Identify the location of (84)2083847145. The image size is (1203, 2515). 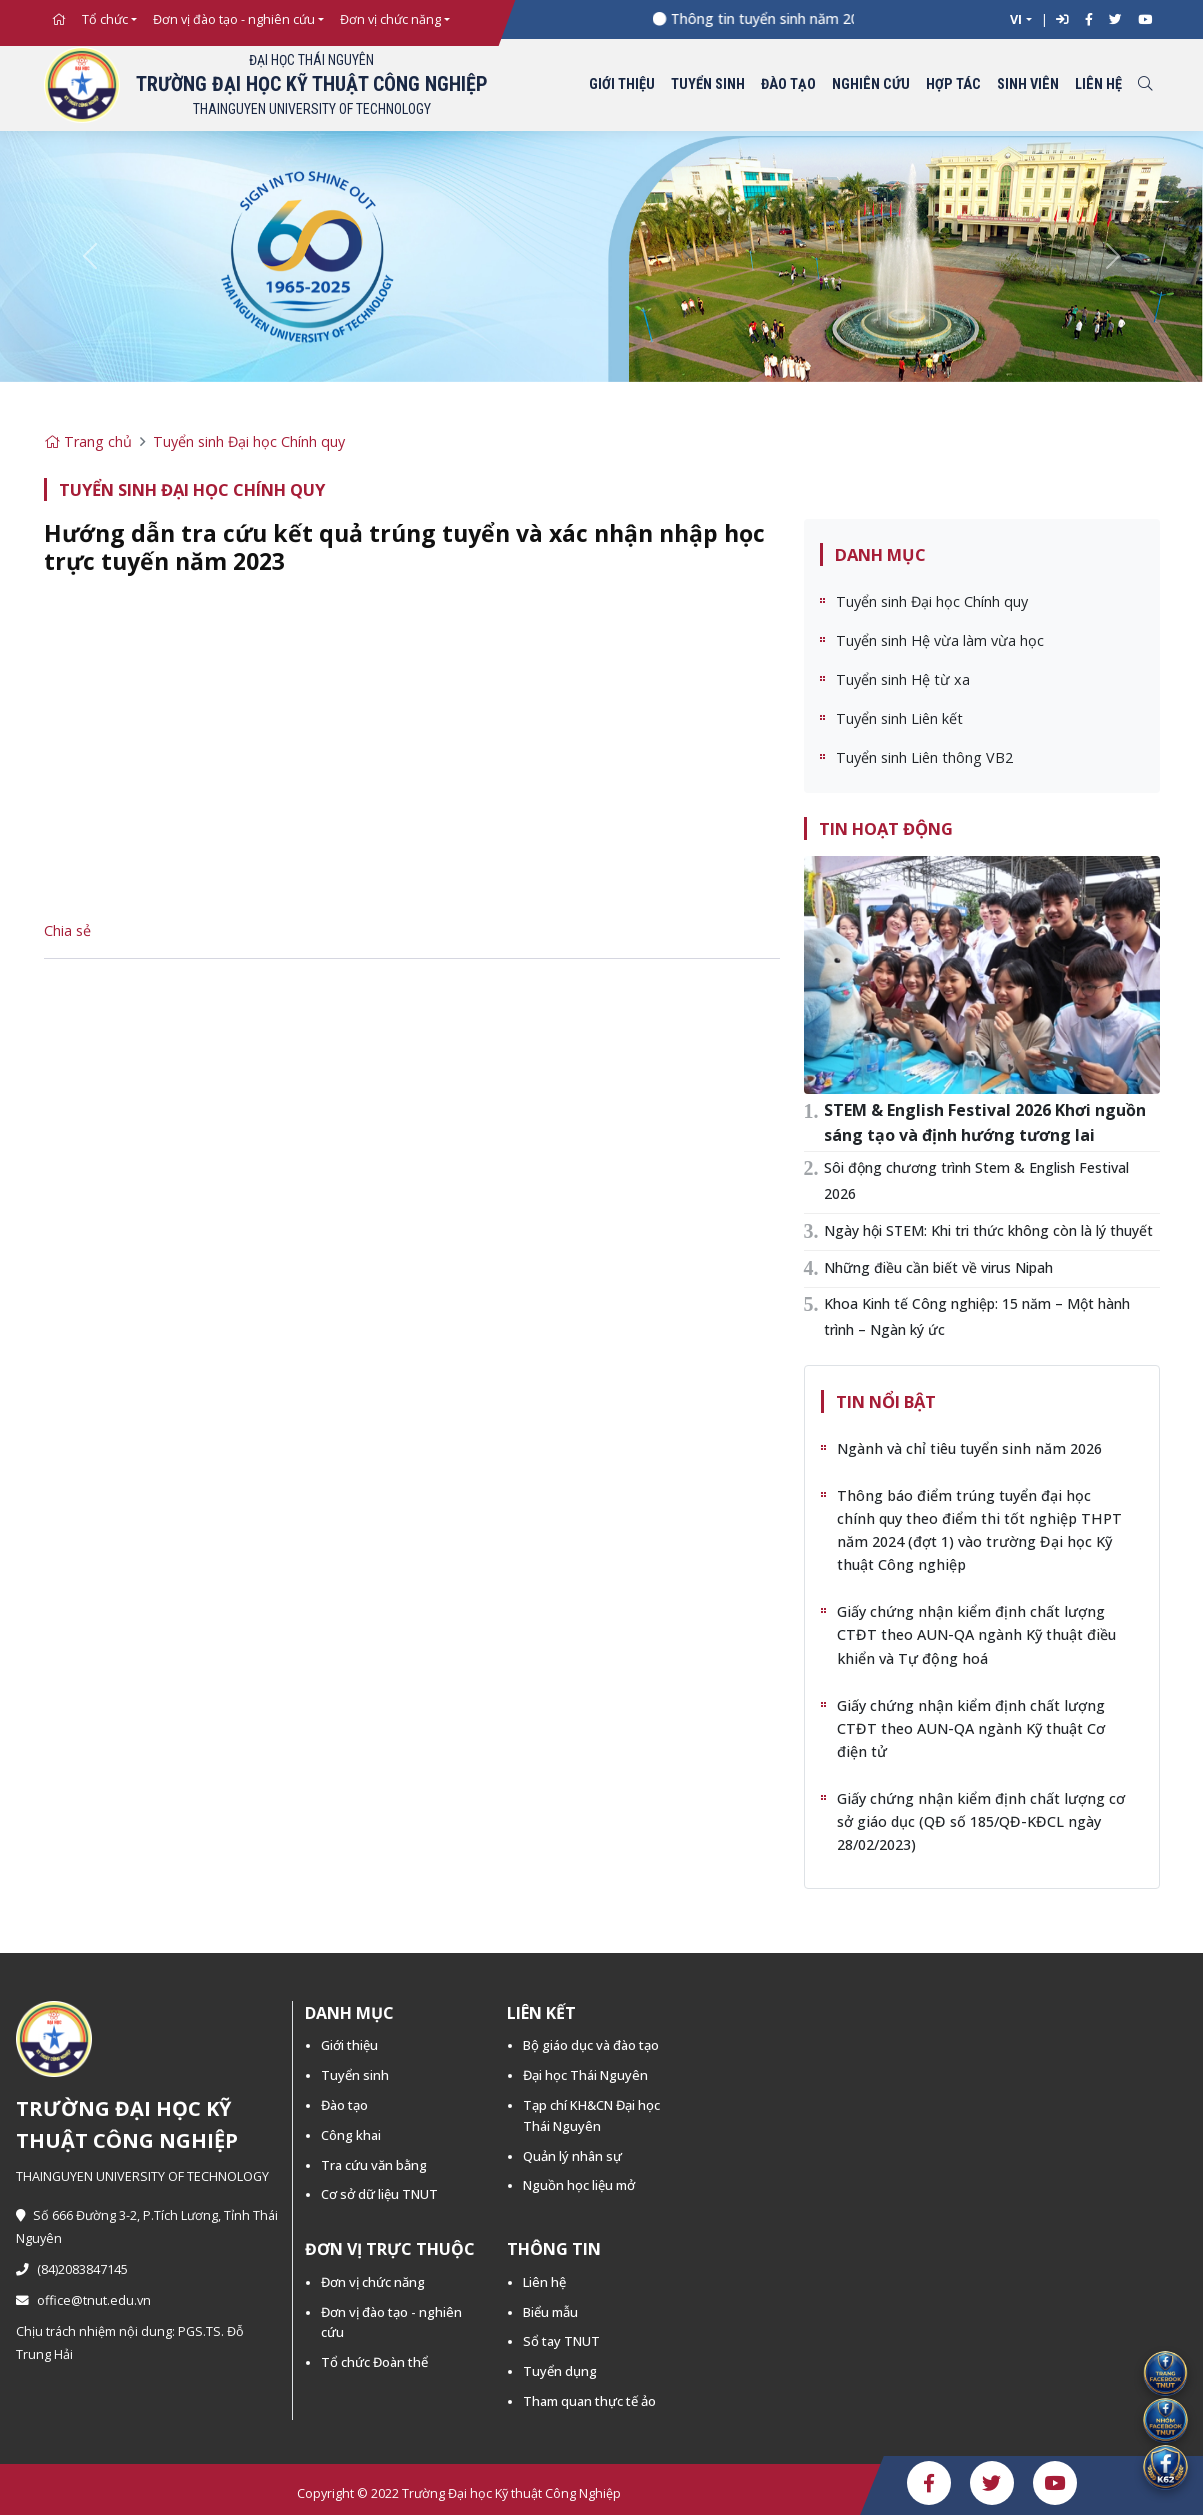
(72, 2269).